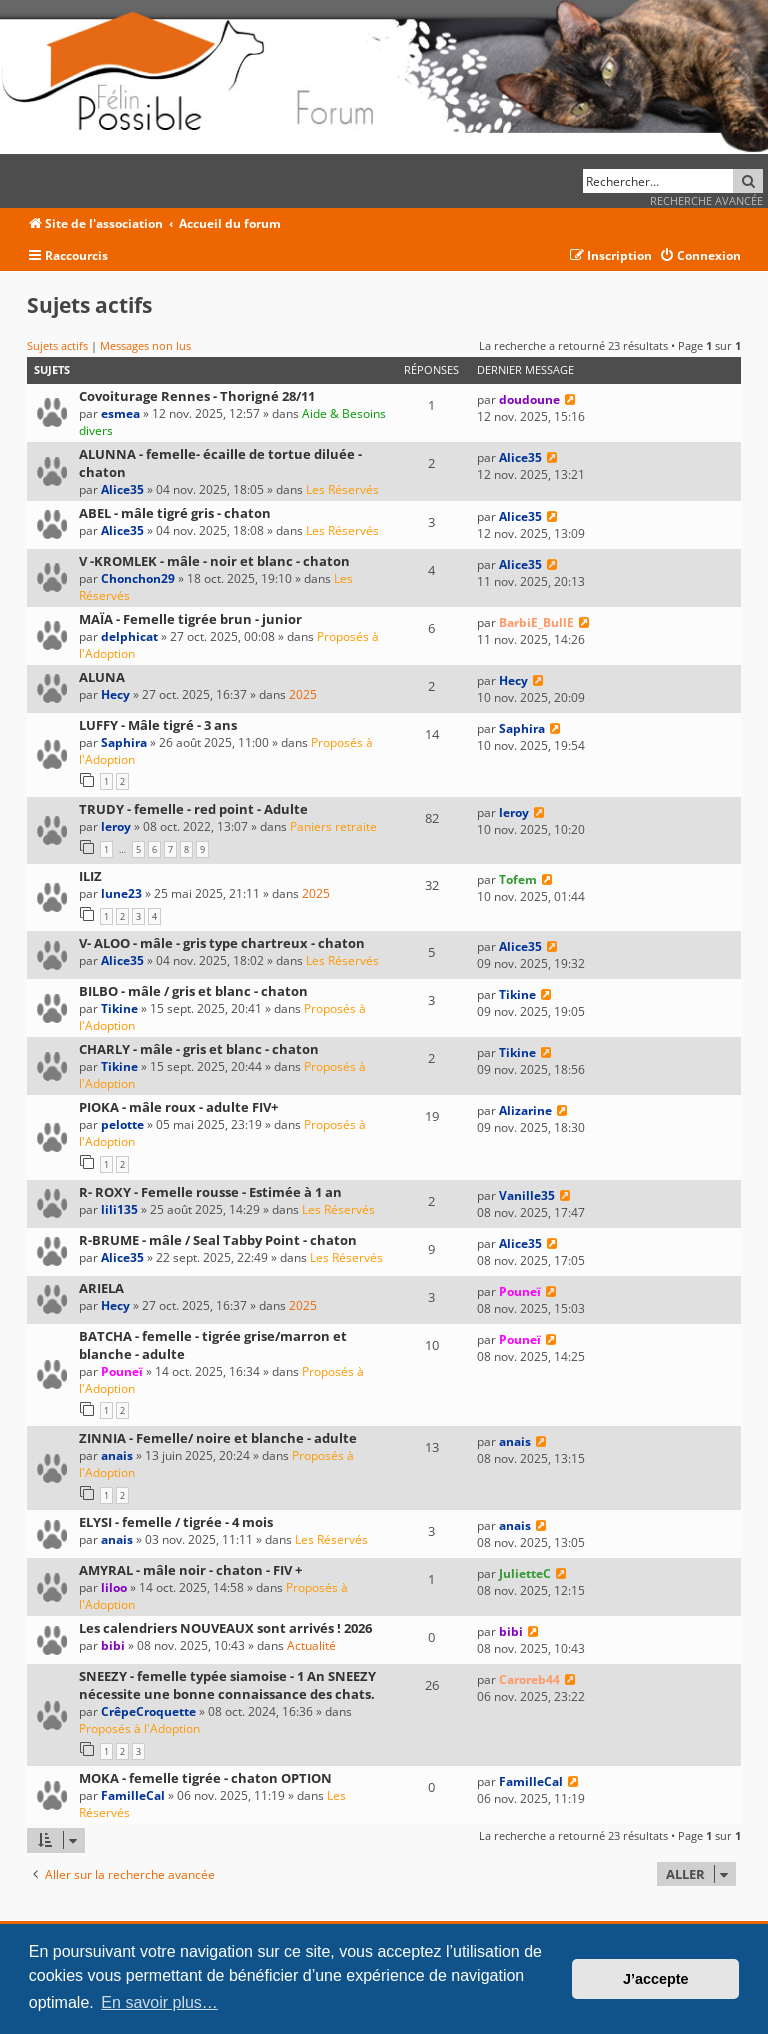 The height and width of the screenshot is (2034, 768). What do you see at coordinates (518, 879) in the screenshot?
I see `Tofem` at bounding box center [518, 879].